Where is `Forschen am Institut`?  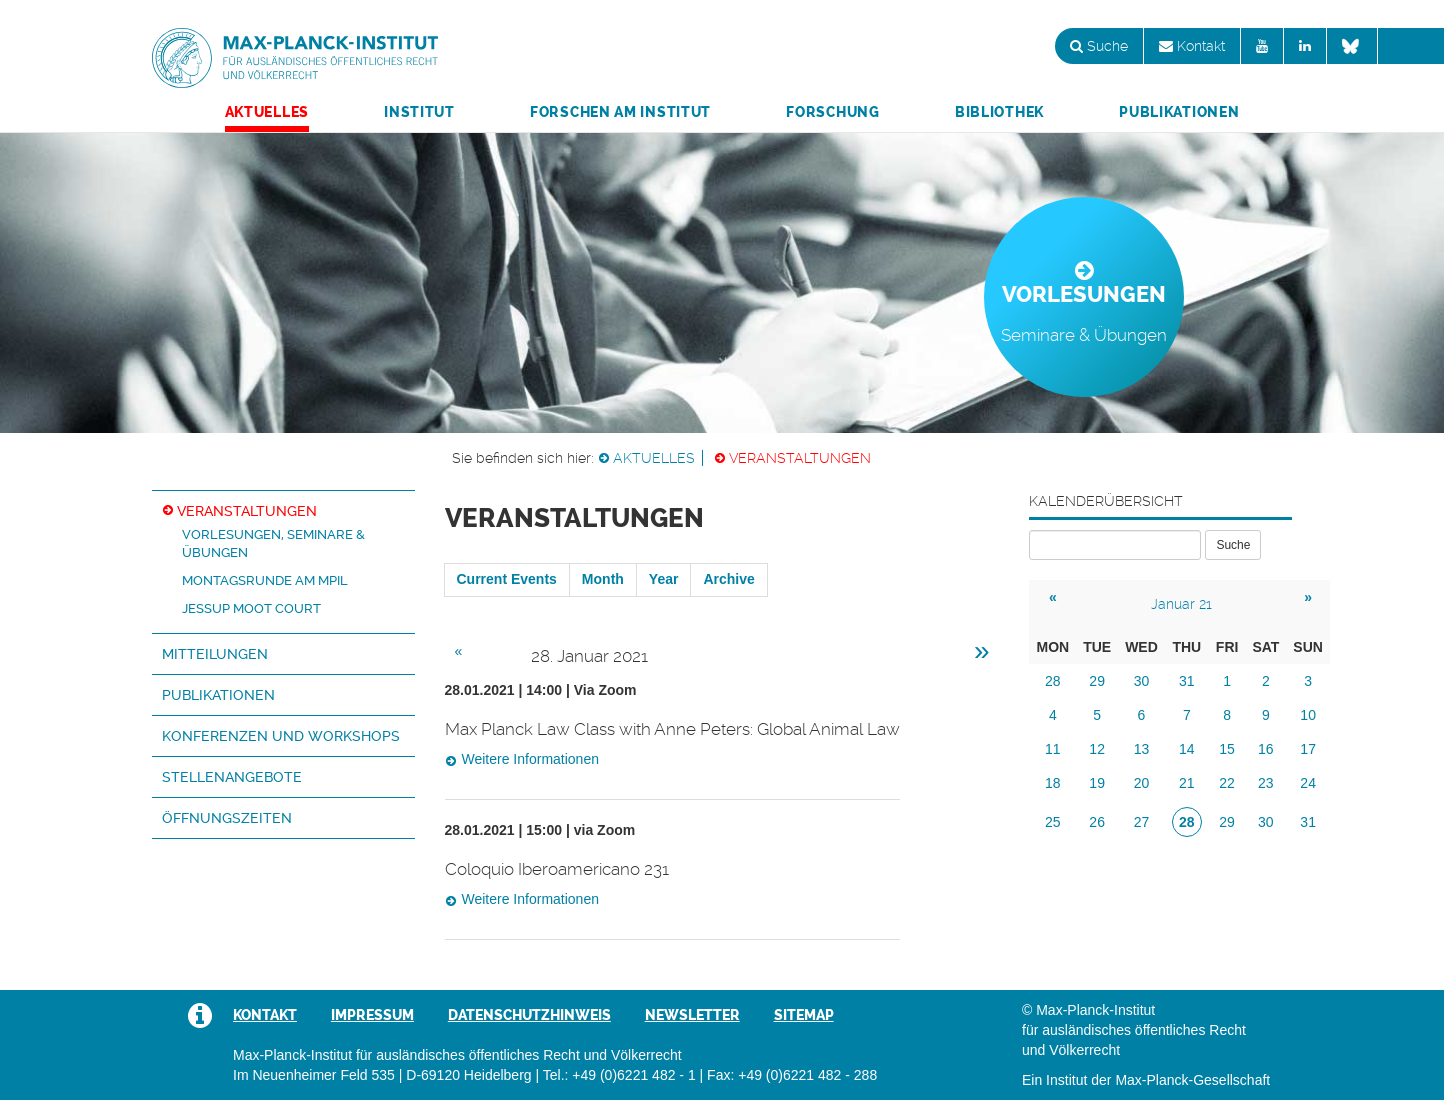 Forschen am Institut is located at coordinates (620, 112).